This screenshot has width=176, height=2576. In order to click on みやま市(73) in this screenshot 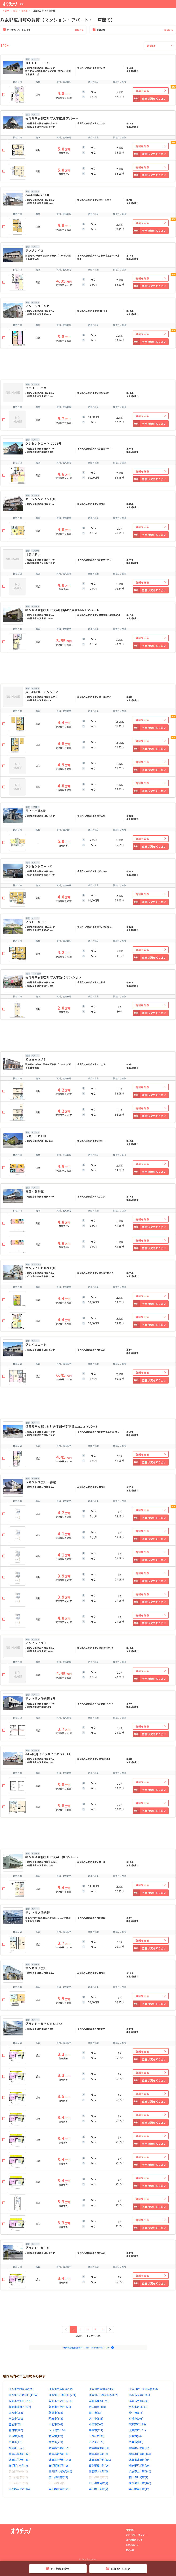, I will do `click(96, 2442)`.